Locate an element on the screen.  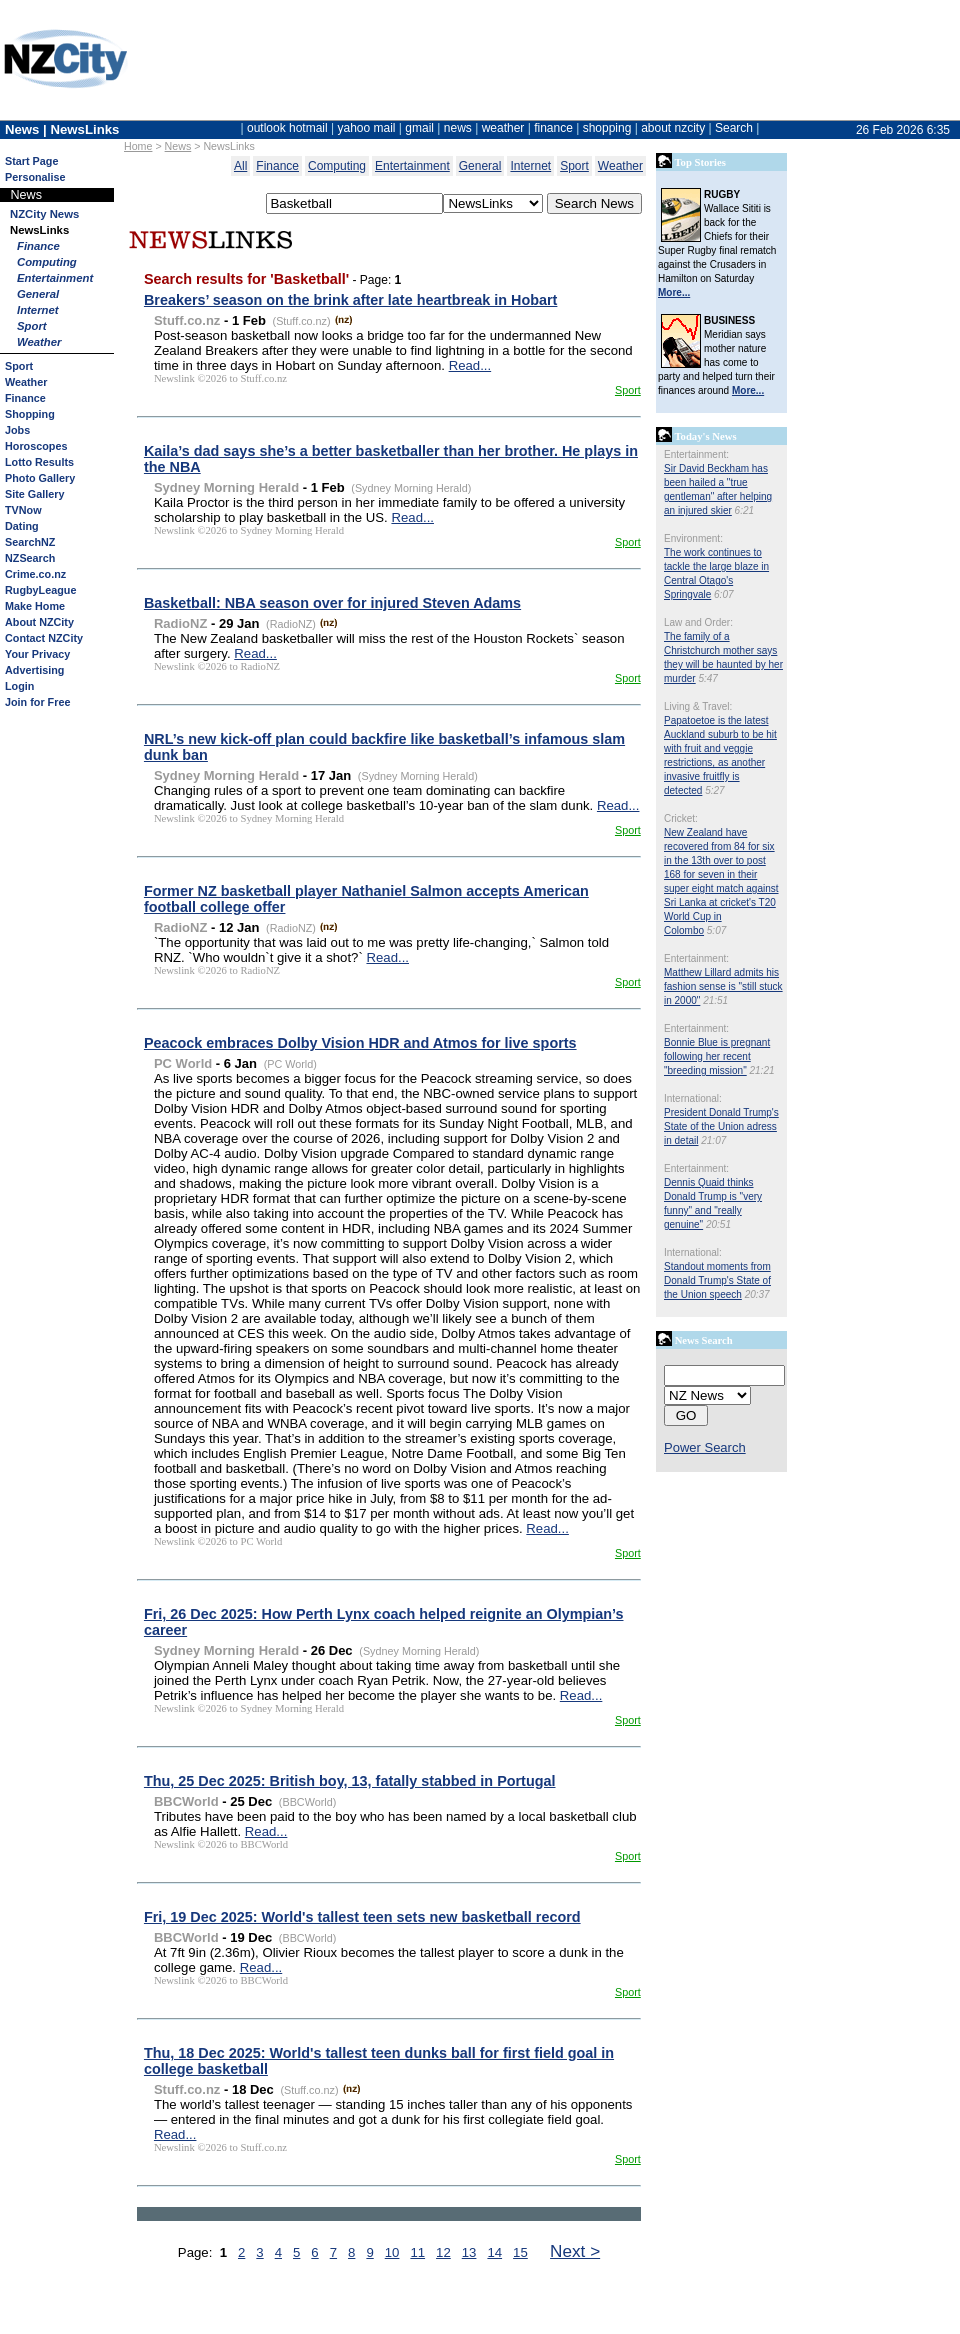
Dating is located at coordinates (22, 526).